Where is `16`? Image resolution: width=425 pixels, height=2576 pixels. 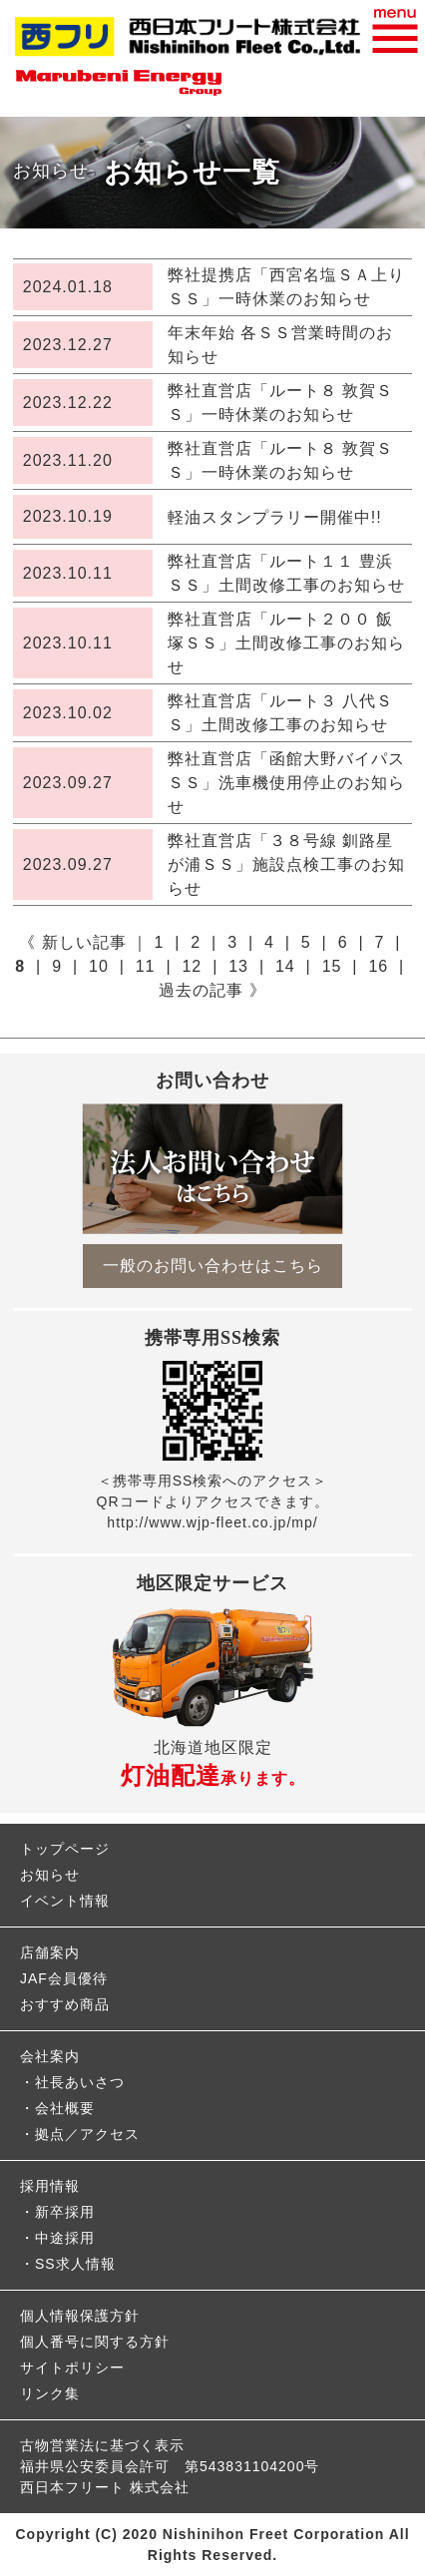 16 is located at coordinates (378, 966).